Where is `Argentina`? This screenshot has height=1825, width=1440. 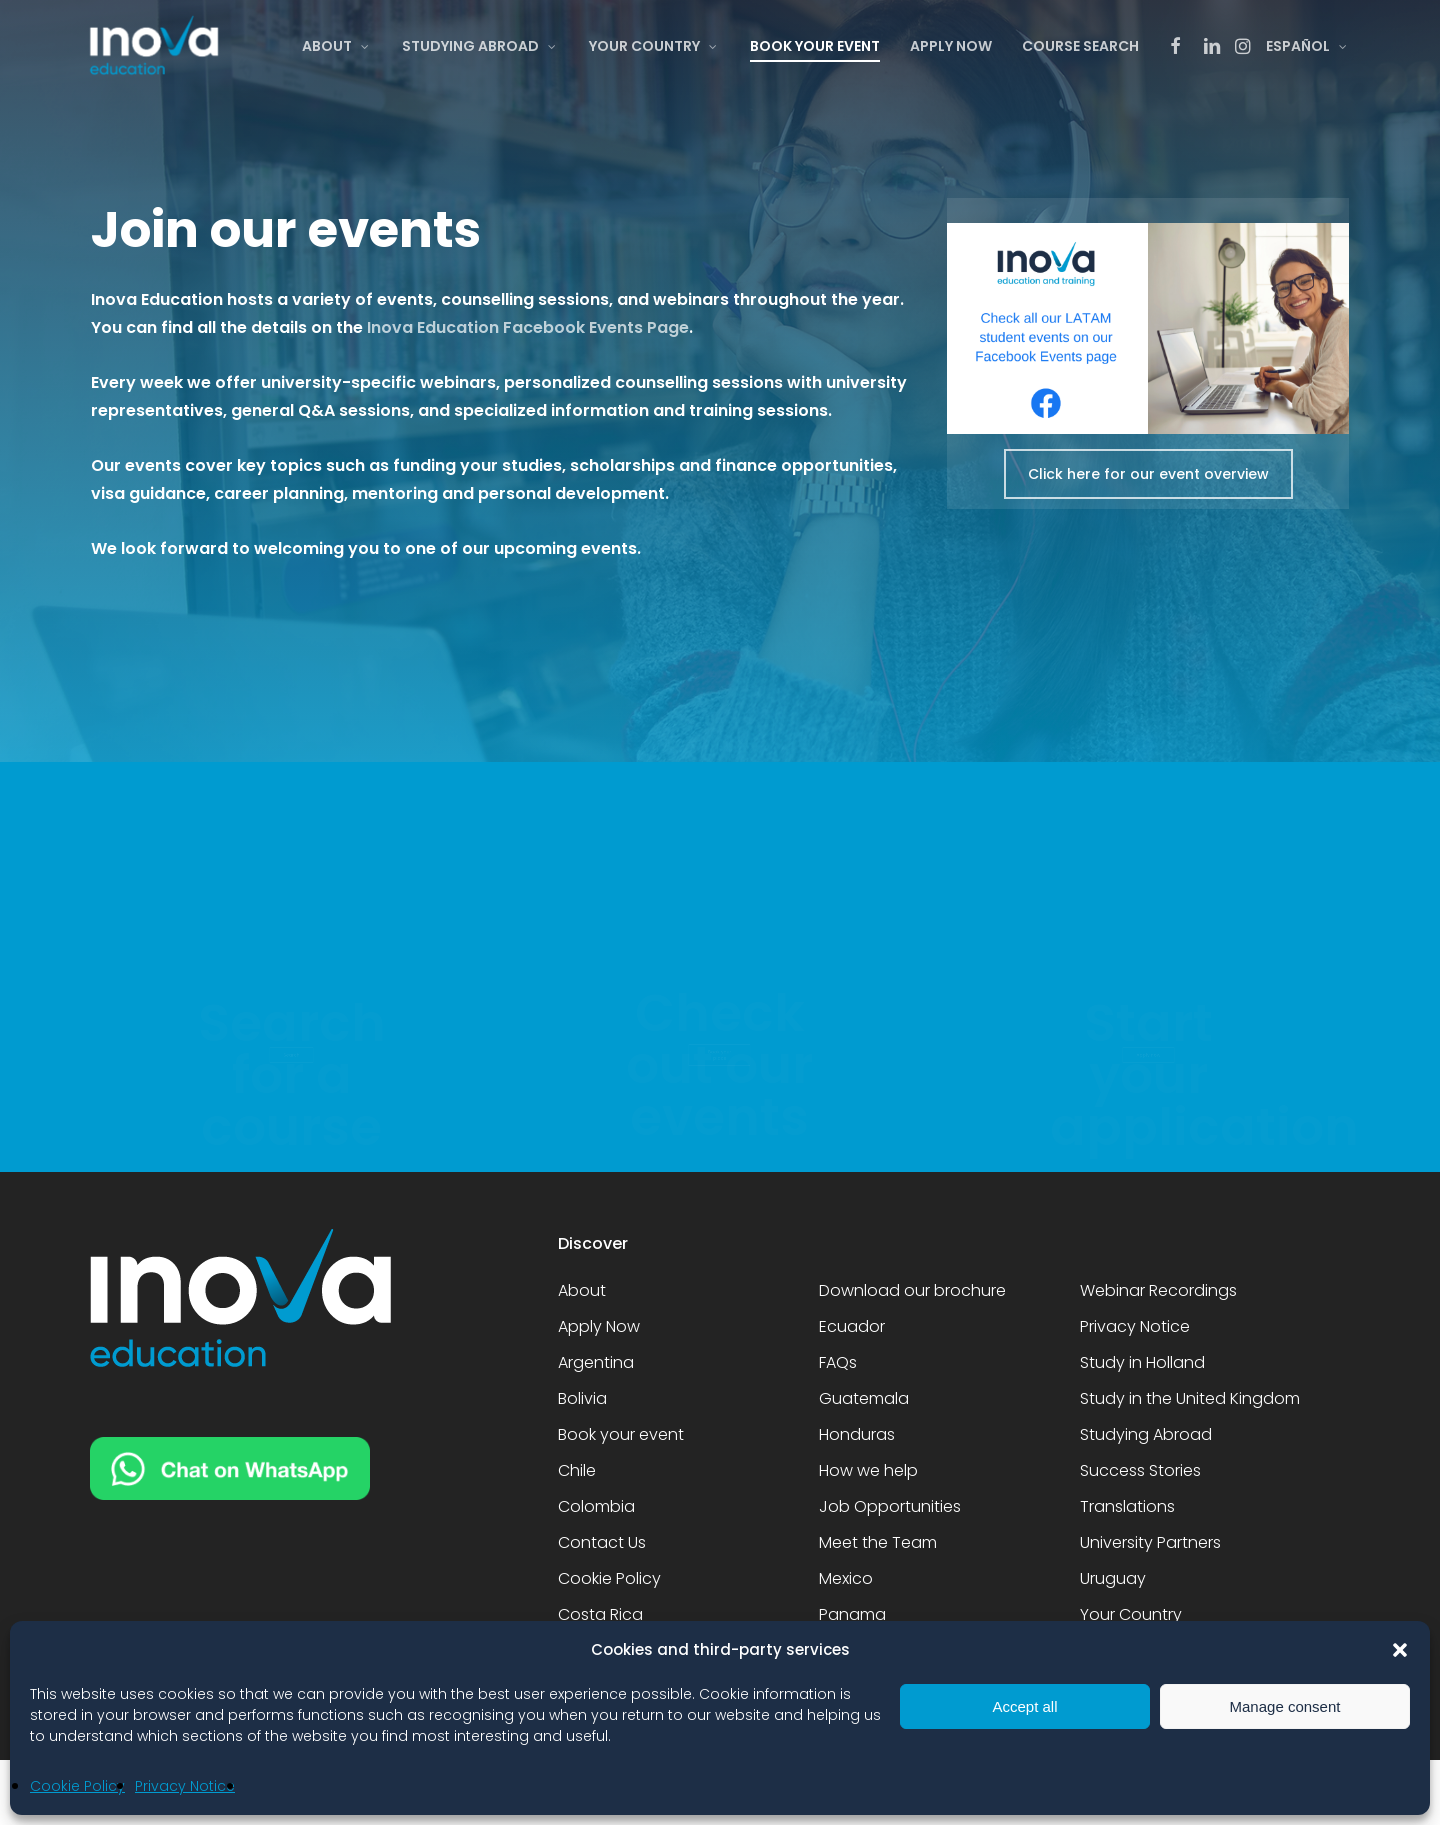 Argentina is located at coordinates (596, 1362).